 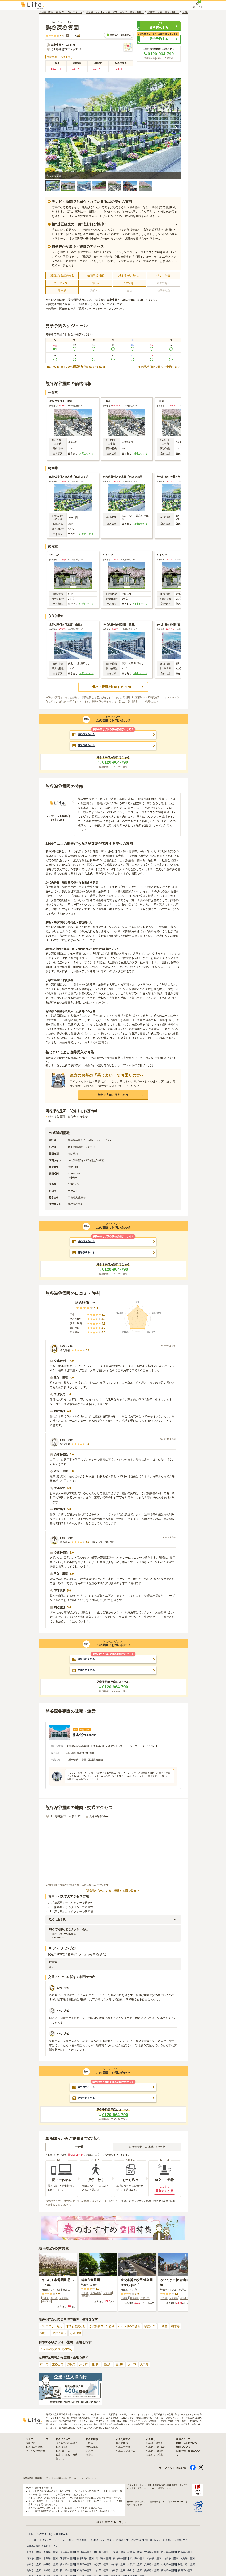 I want to click on 墓石の価格, so click(x=122, y=2443).